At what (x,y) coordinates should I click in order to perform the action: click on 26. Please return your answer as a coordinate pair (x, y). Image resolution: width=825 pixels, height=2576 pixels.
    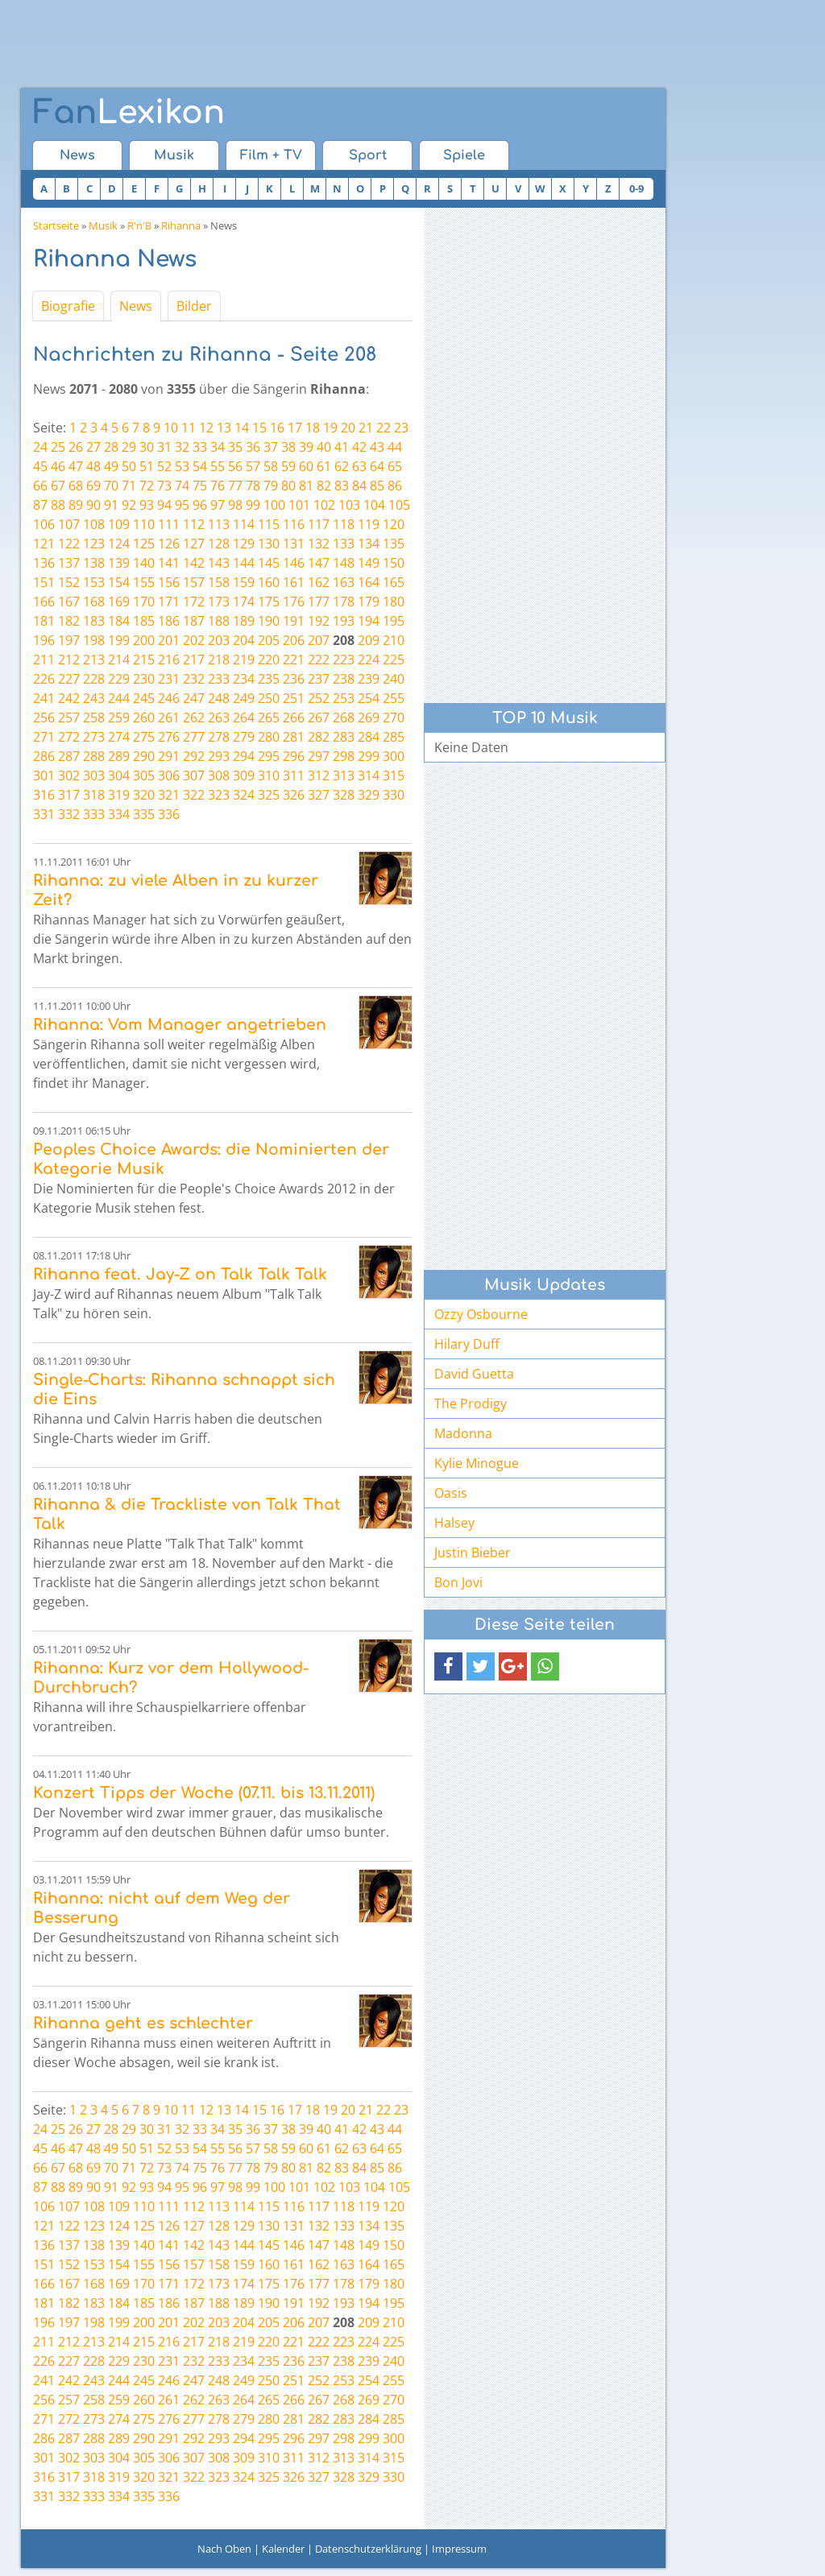
    Looking at the image, I should click on (75, 447).